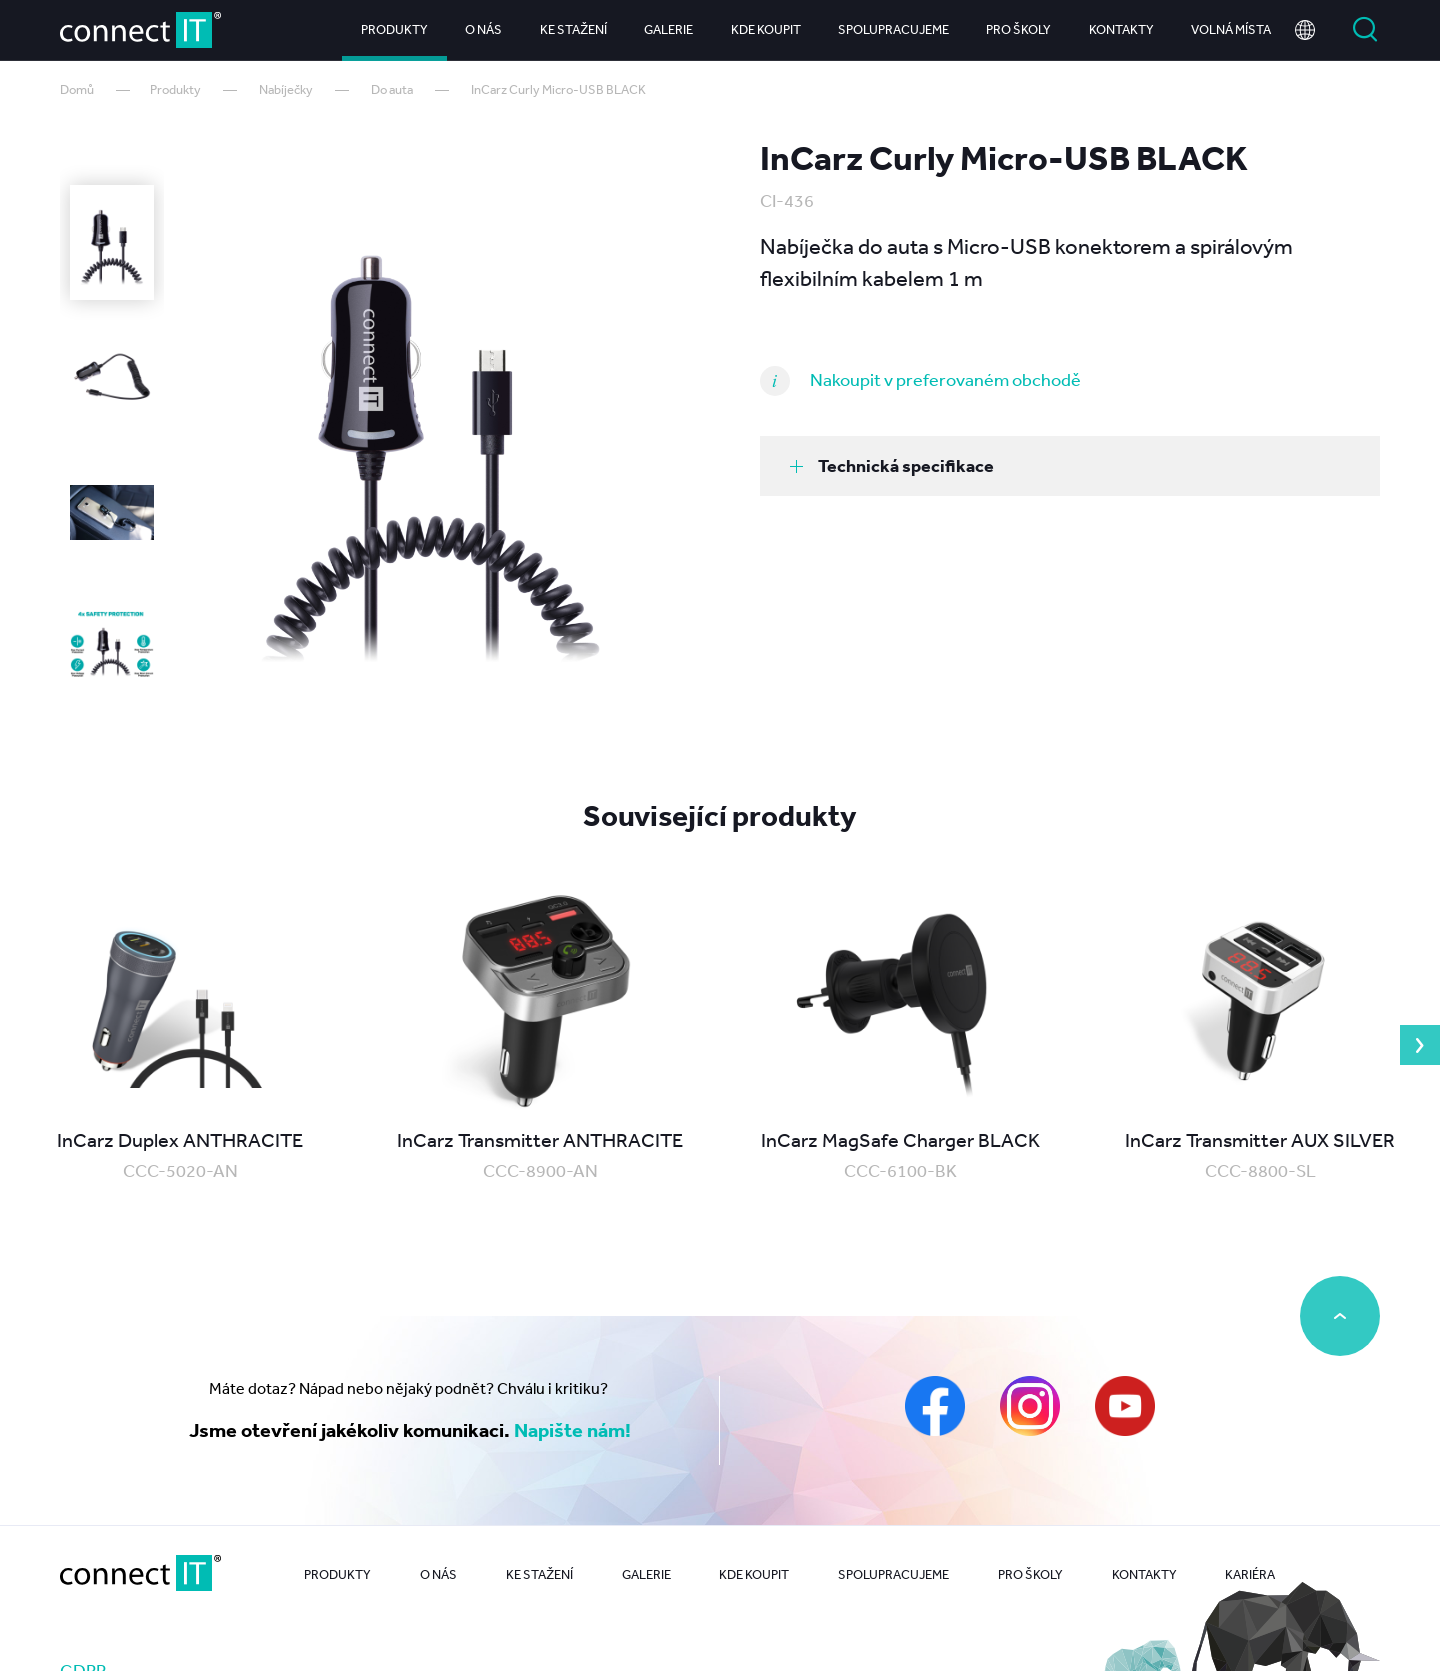  I want to click on Kde koupit, so click(766, 29).